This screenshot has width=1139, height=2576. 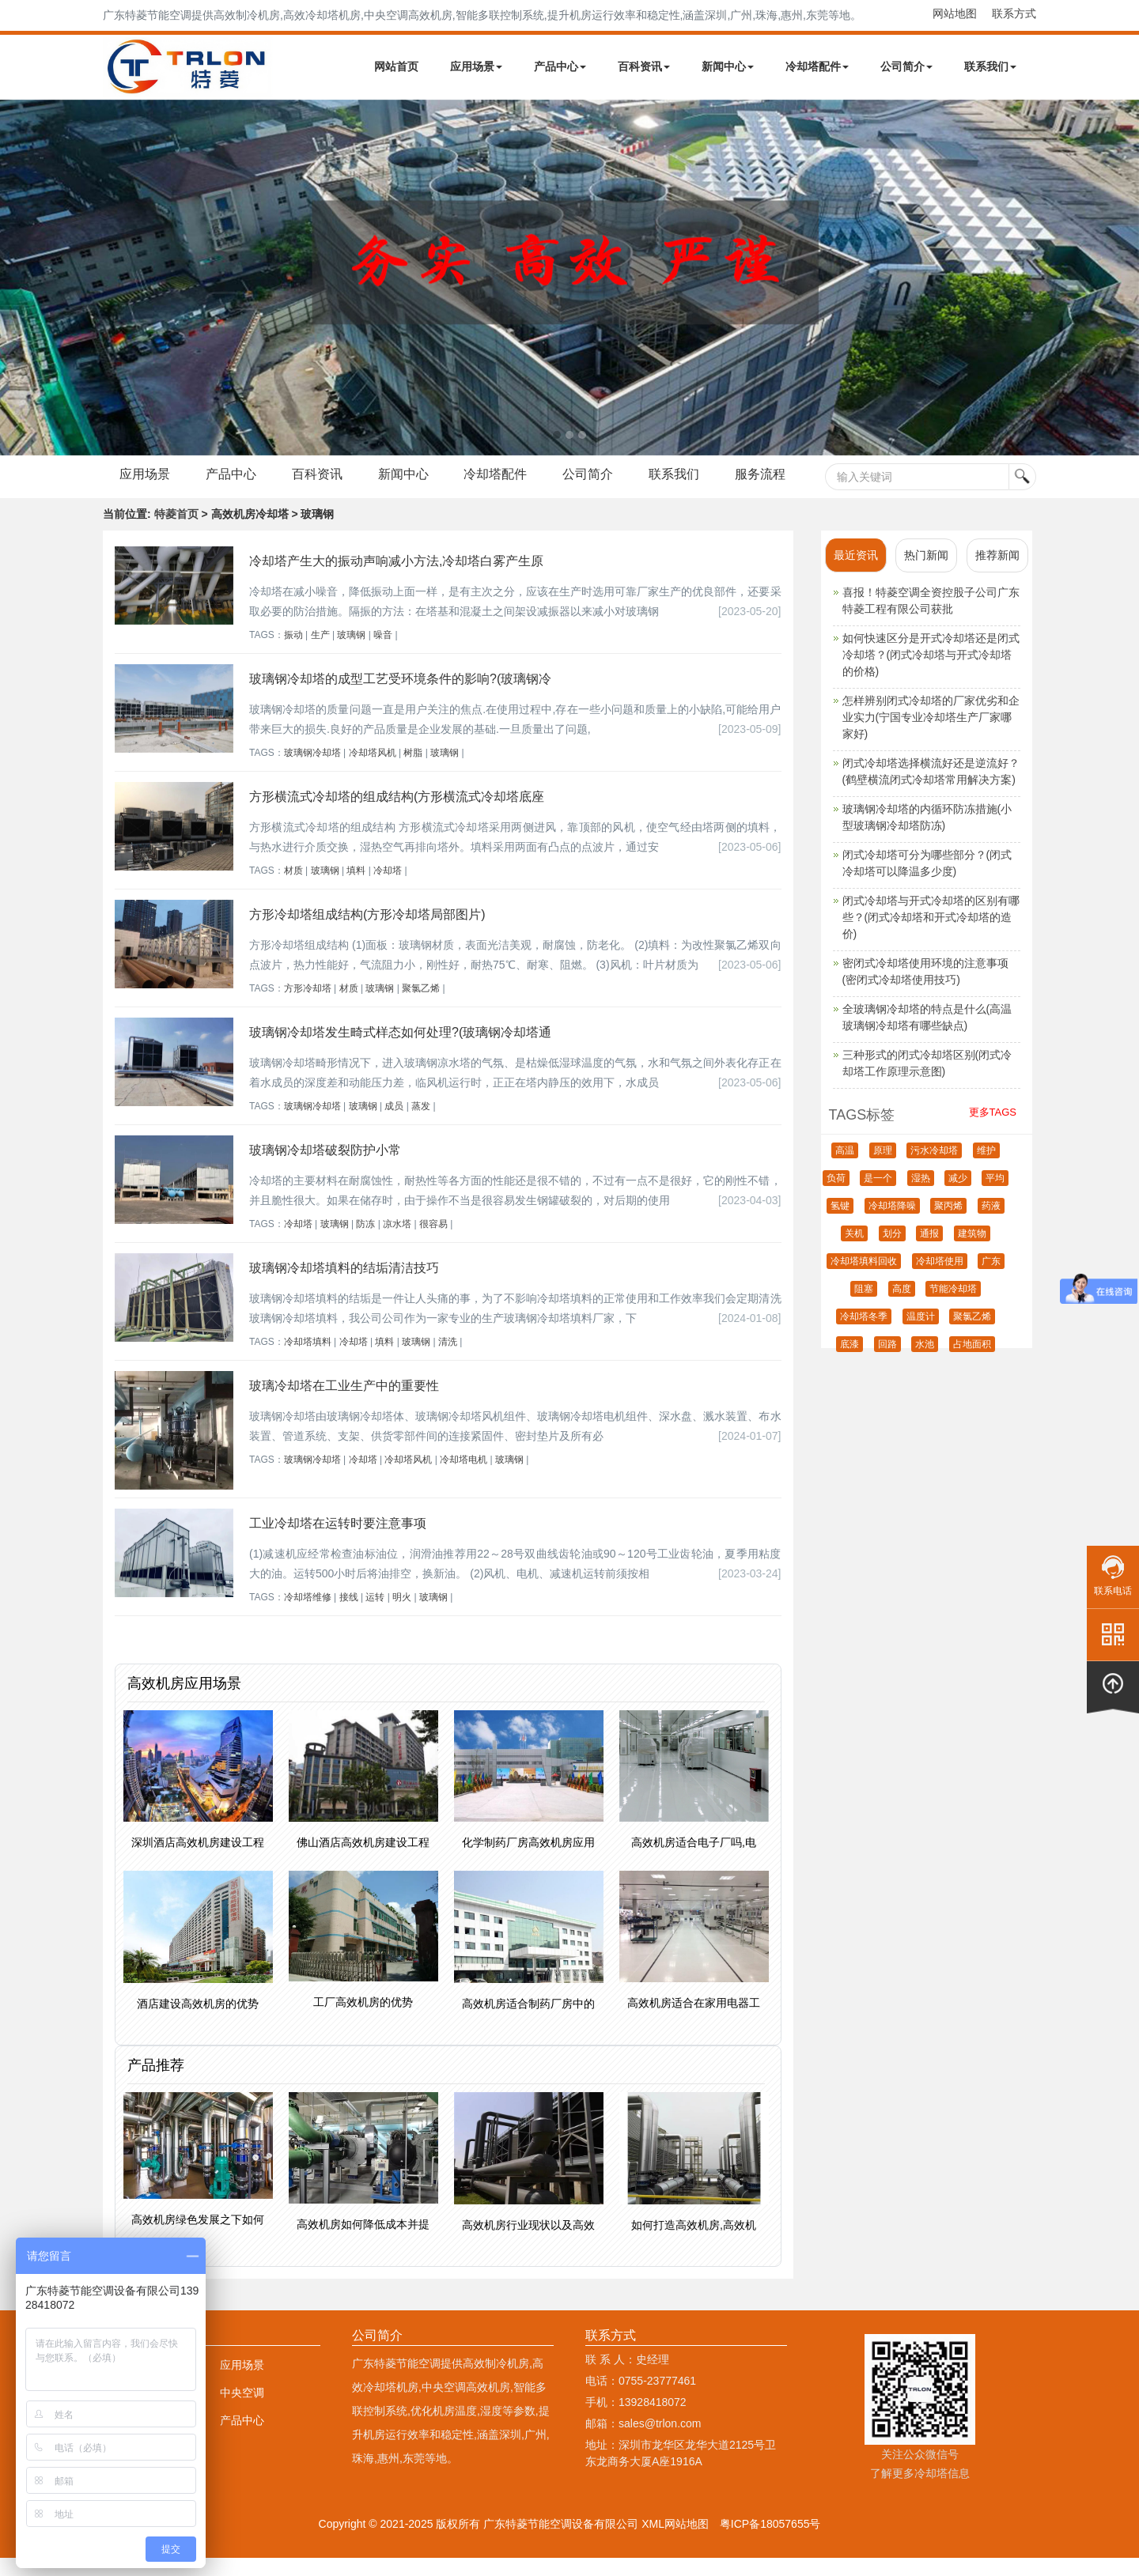 What do you see at coordinates (992, 1130) in the screenshot?
I see `更多TAGS` at bounding box center [992, 1130].